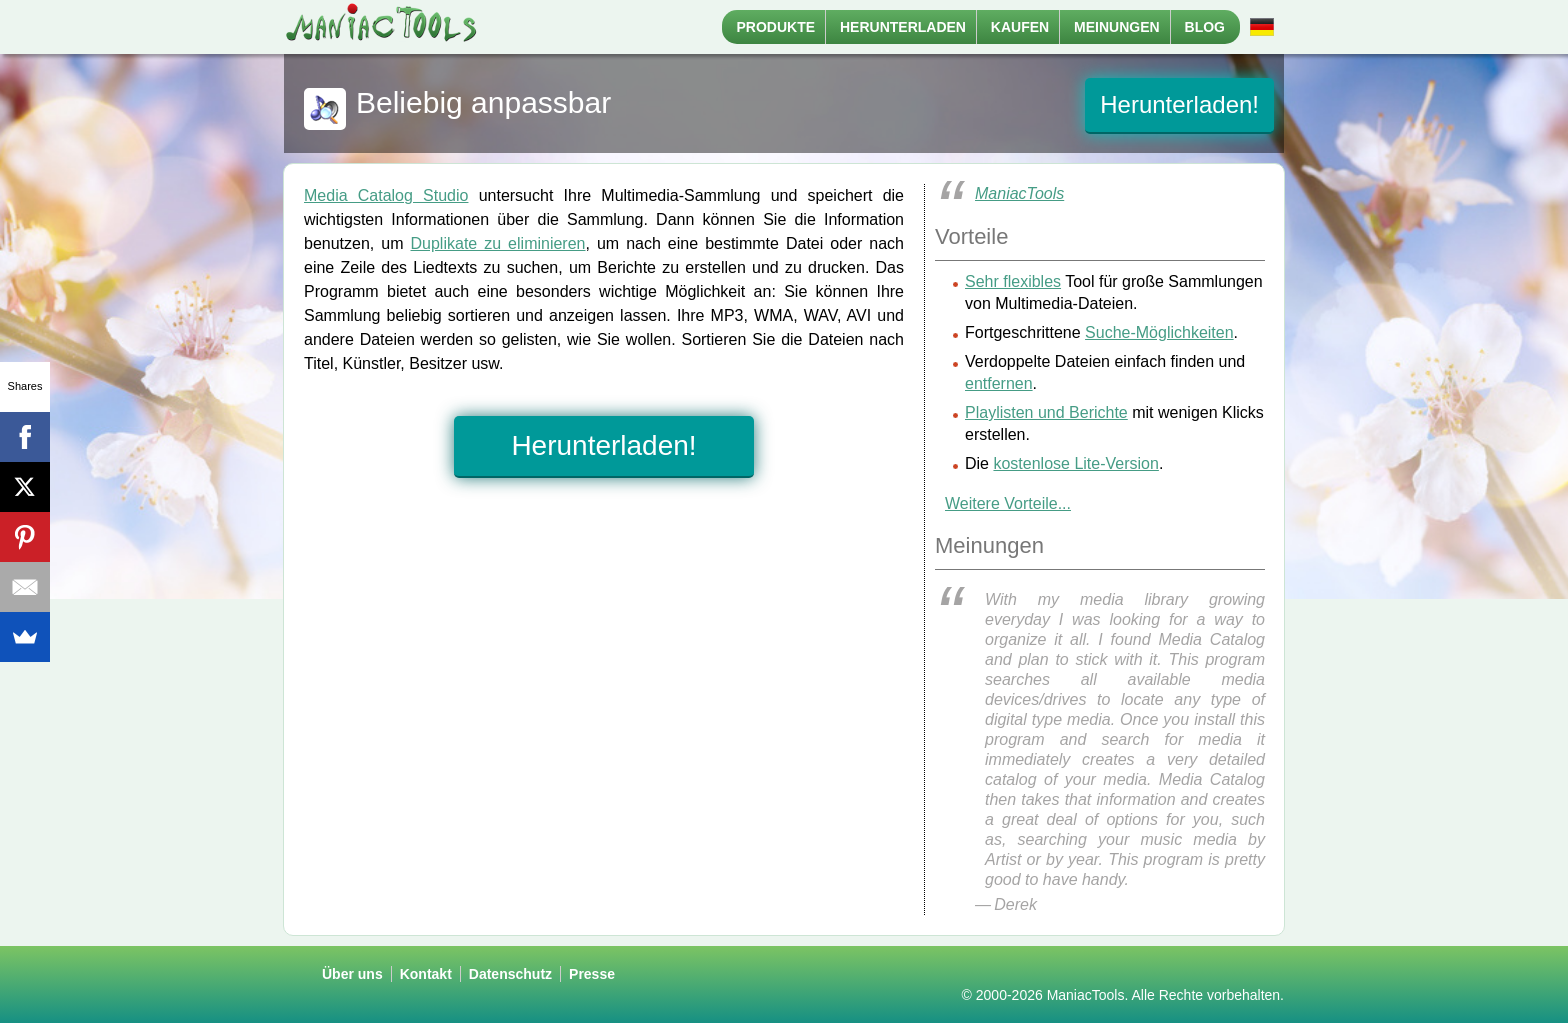 The width and height of the screenshot is (1568, 1023). I want to click on Datenschutz, so click(510, 974).